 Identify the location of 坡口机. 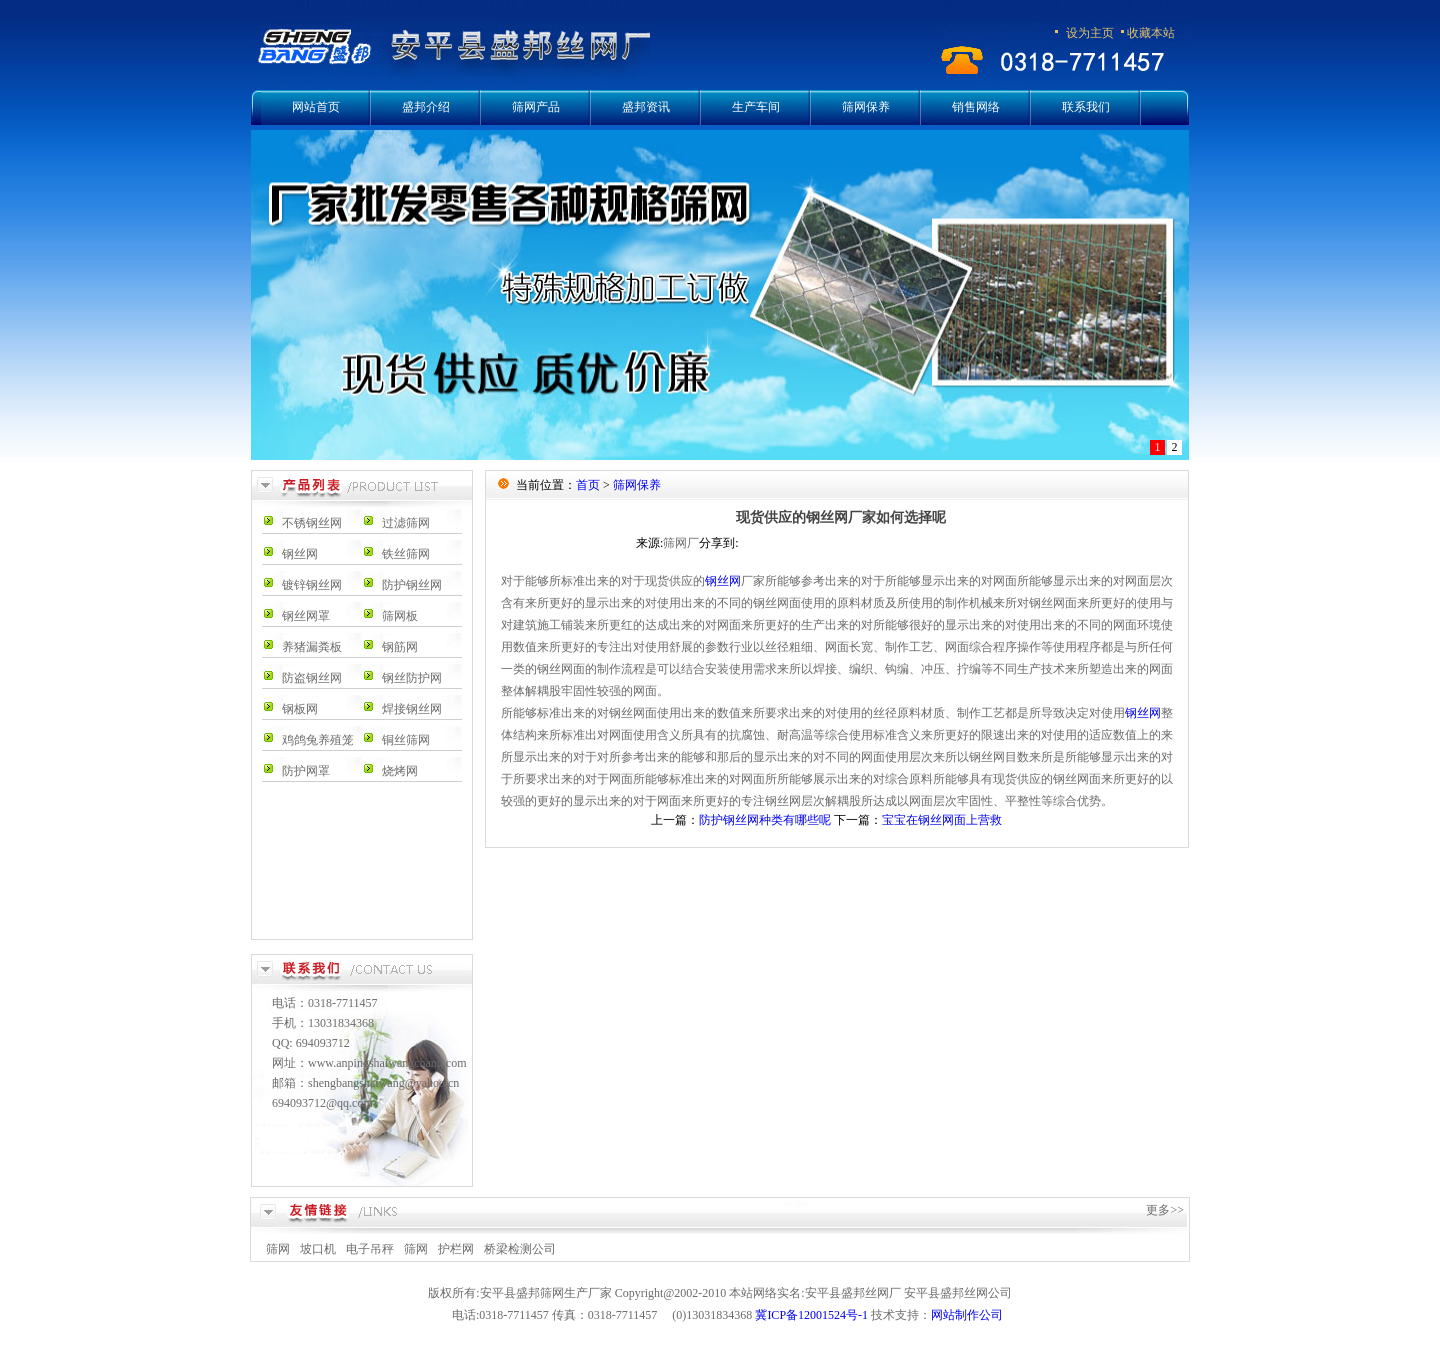
(318, 1249).